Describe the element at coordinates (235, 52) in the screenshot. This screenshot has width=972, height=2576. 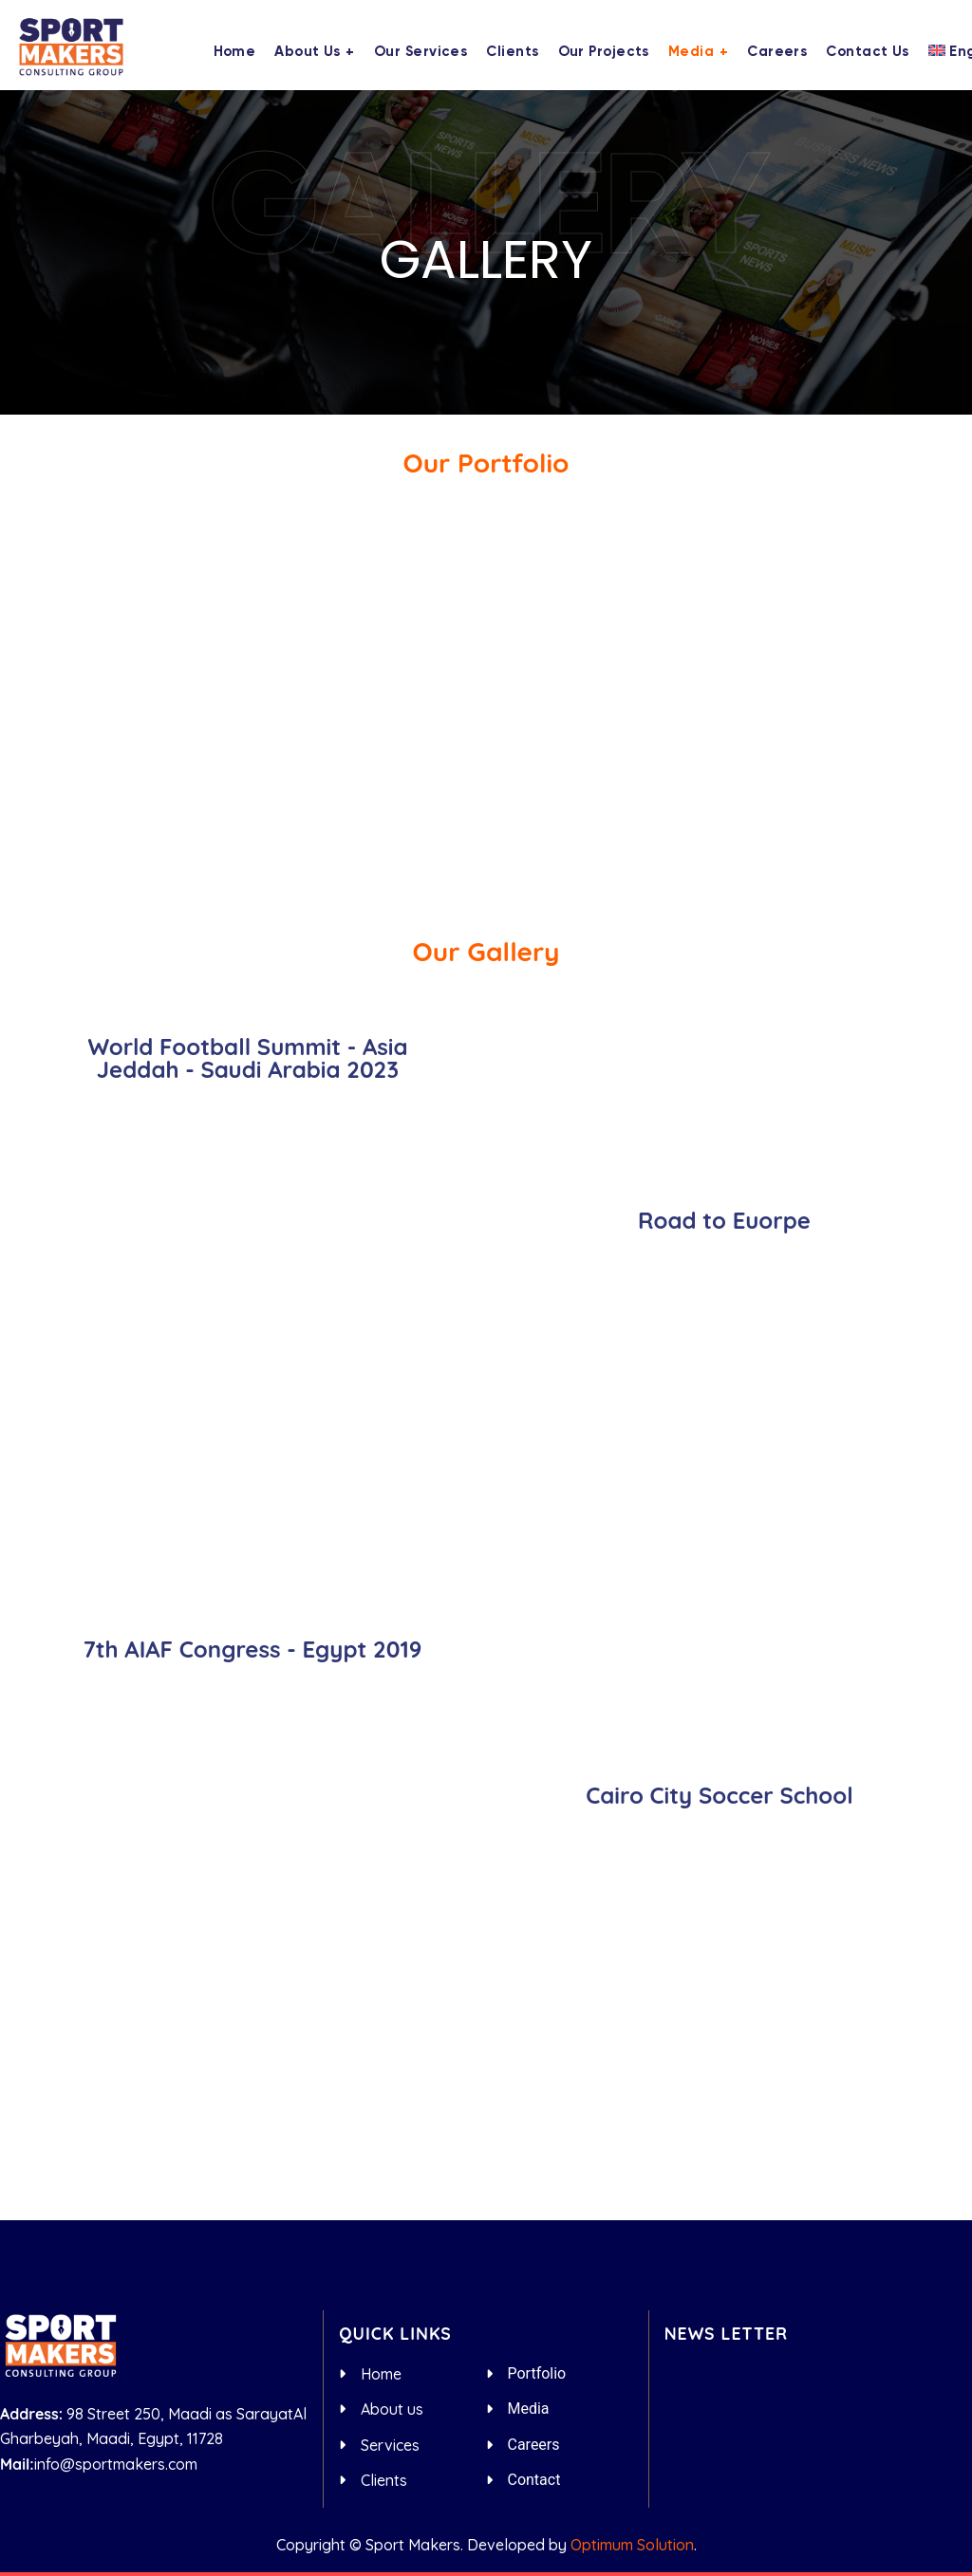
I see `Home` at that location.